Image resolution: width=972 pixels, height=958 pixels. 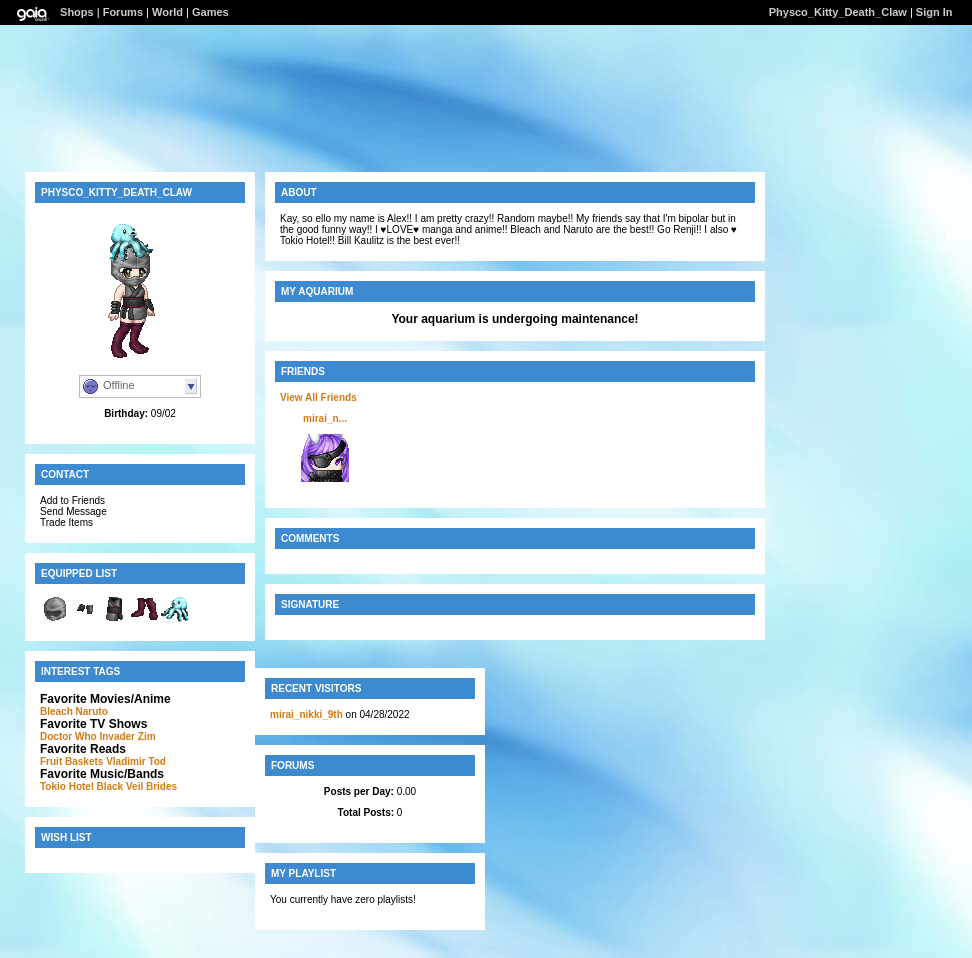 What do you see at coordinates (67, 786) in the screenshot?
I see `Tokio Hotel` at bounding box center [67, 786].